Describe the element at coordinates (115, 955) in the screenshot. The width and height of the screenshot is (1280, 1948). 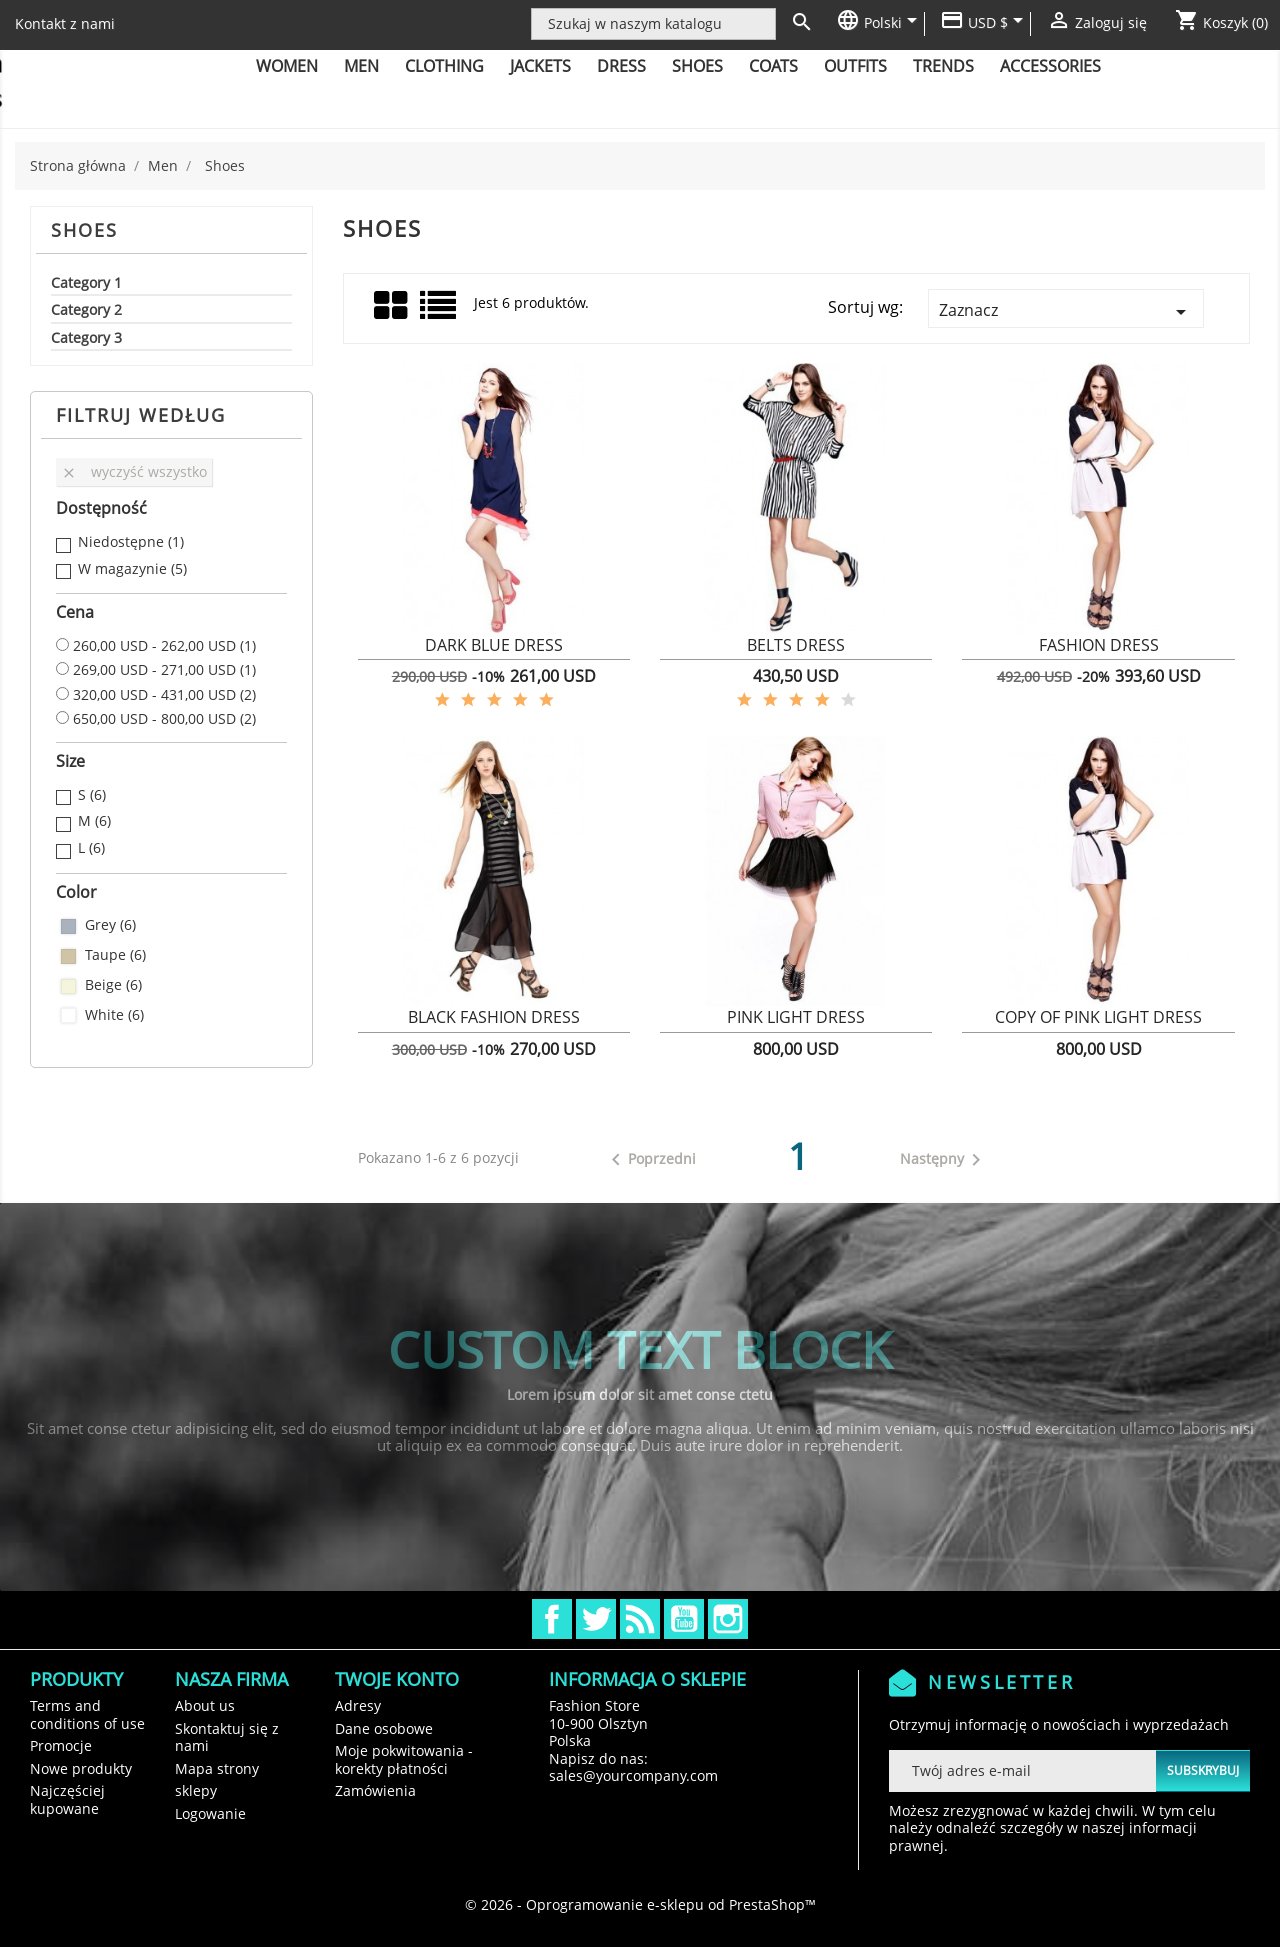
I see `Taupe` at that location.